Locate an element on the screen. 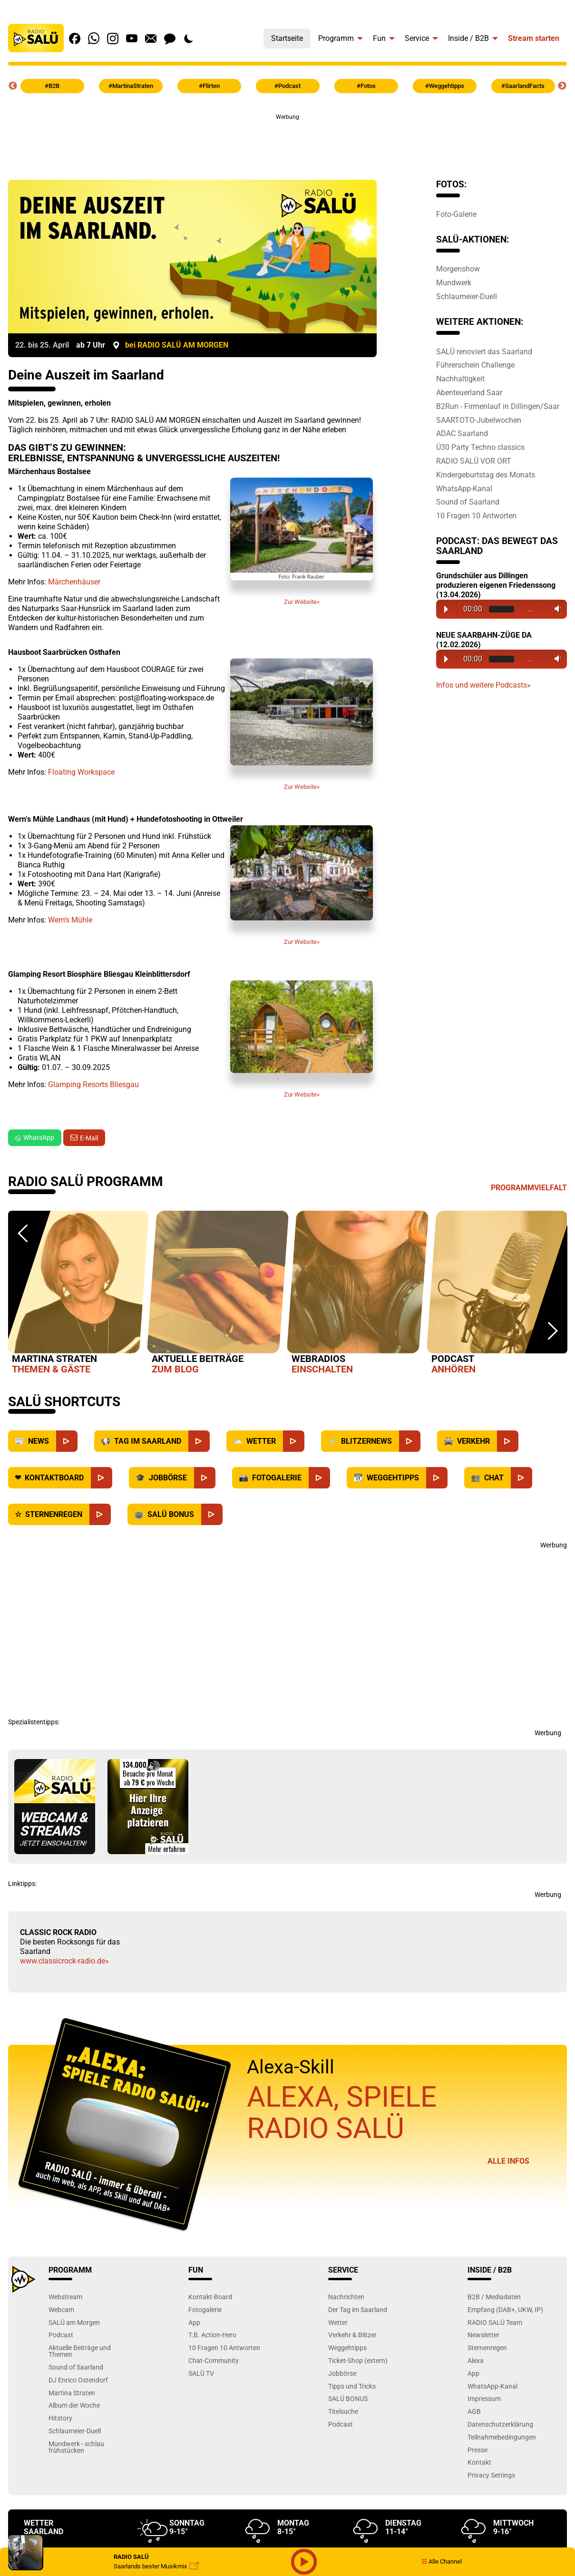 This screenshot has height=2576, width=575. Nachrichten is located at coordinates (346, 2296).